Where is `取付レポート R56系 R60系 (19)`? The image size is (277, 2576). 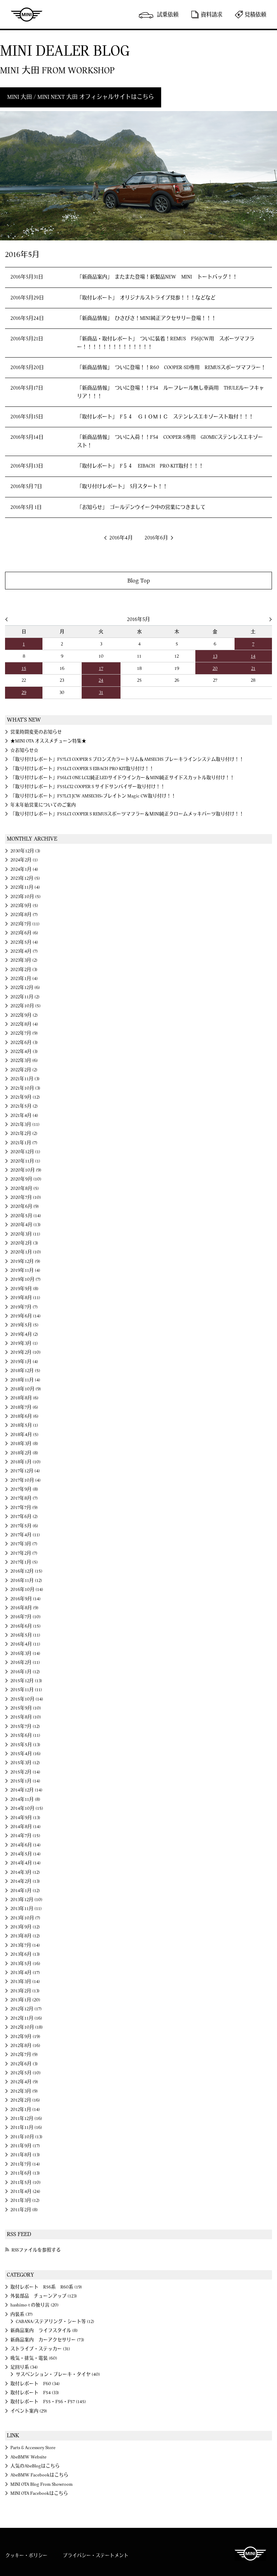 取付レポート R56系 R60系 (19) is located at coordinates (46, 2287).